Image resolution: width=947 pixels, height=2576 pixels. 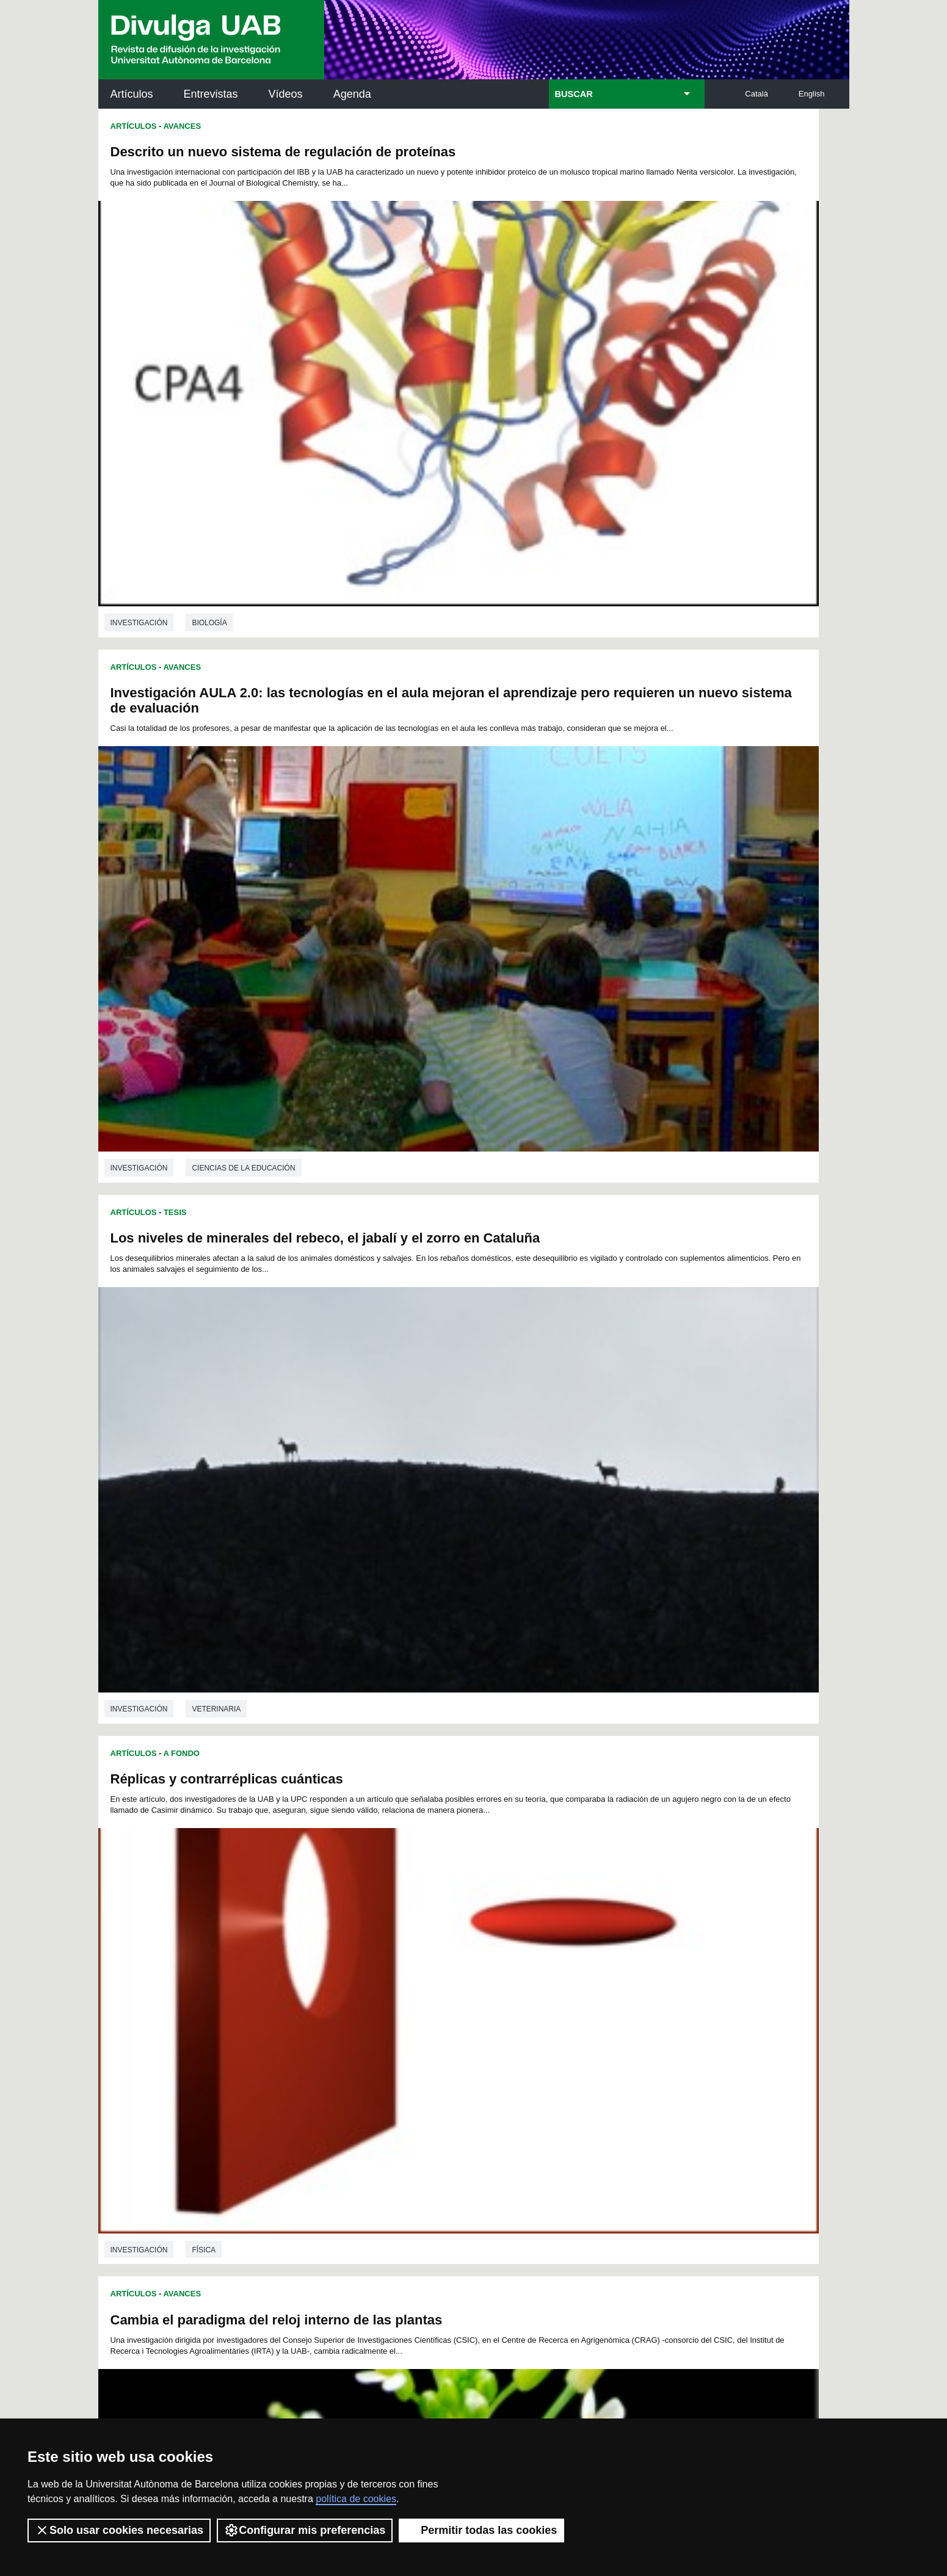 What do you see at coordinates (181, 1193) in the screenshot?
I see `A Fondo` at bounding box center [181, 1193].